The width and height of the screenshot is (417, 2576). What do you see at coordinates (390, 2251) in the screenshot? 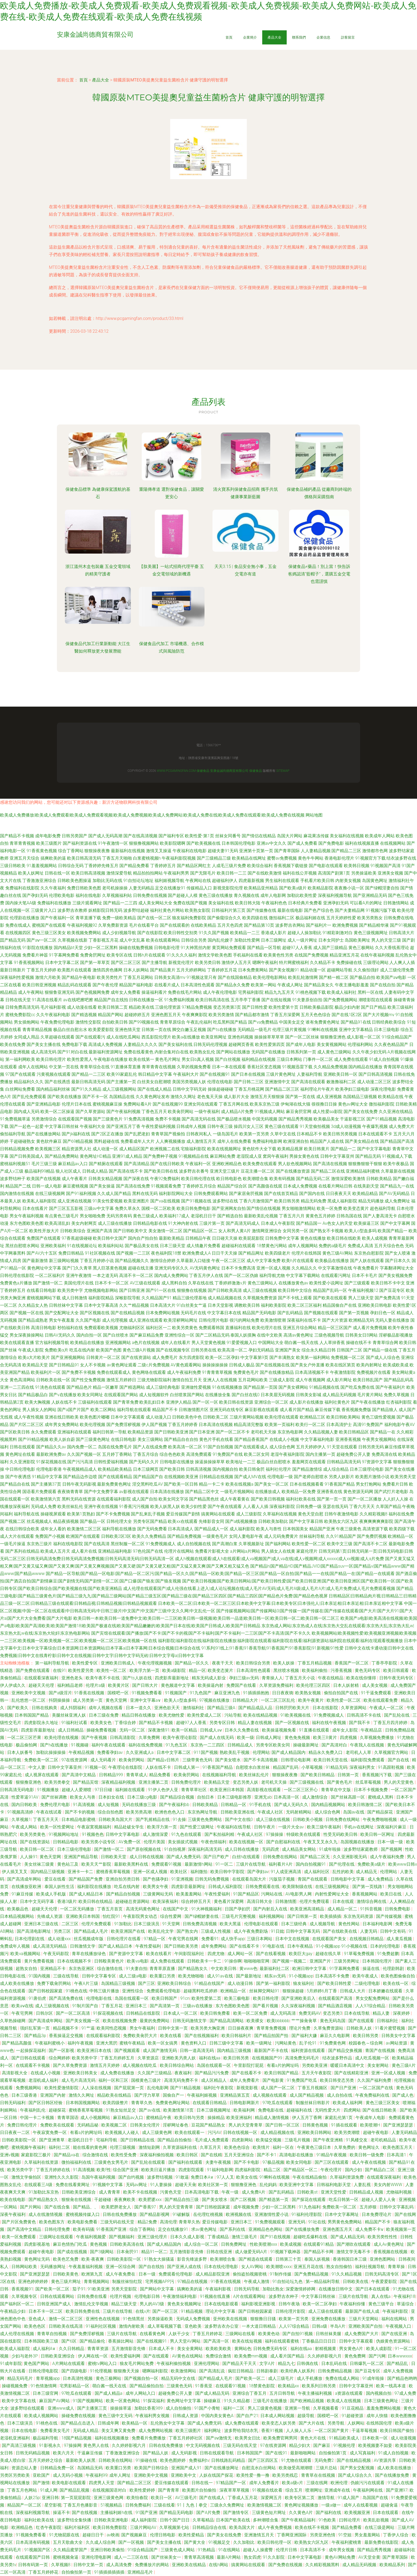
I see `香蕉视频在线视频` at bounding box center [390, 2251].